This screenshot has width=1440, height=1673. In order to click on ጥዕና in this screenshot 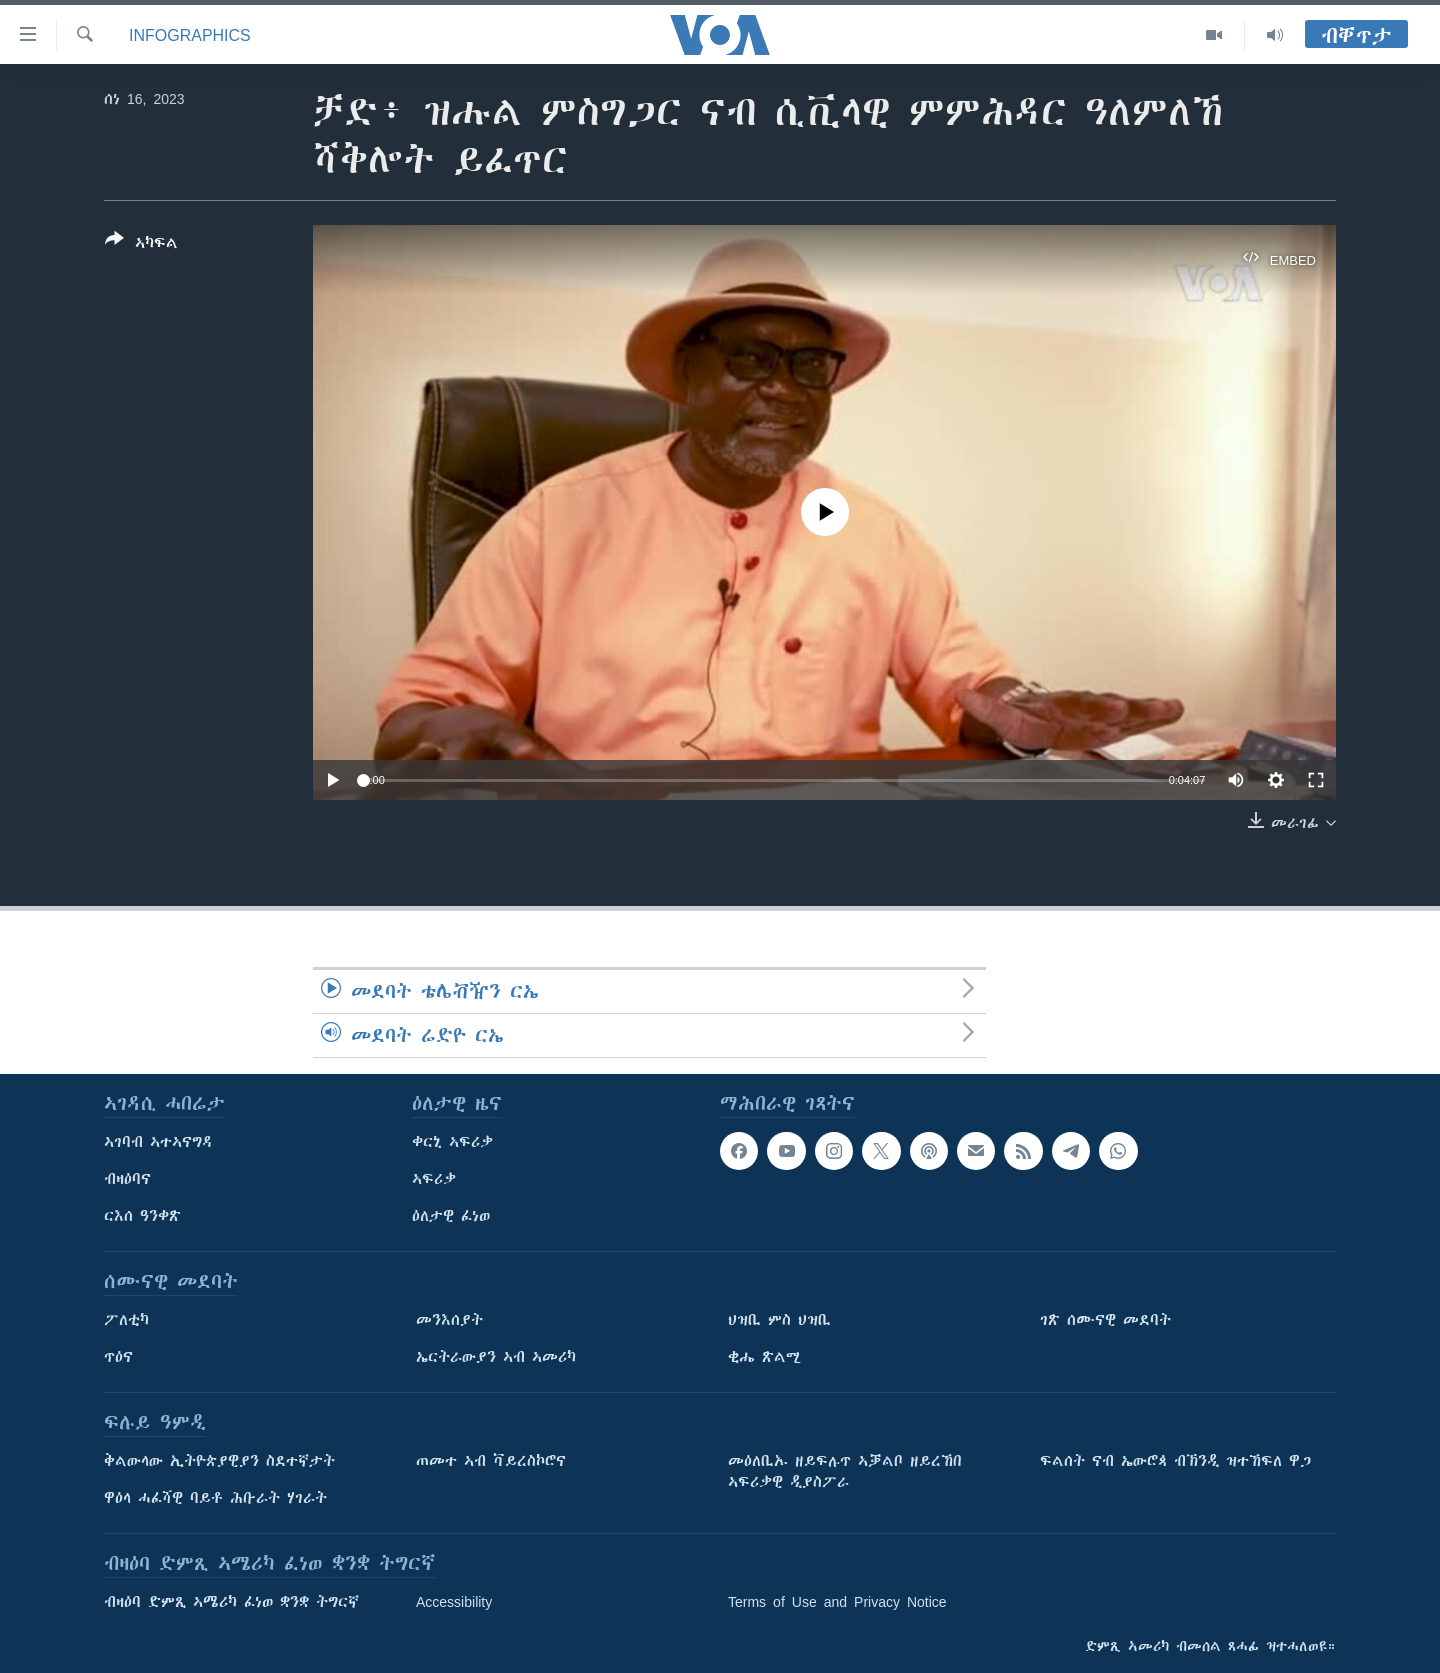, I will do `click(118, 1357)`.